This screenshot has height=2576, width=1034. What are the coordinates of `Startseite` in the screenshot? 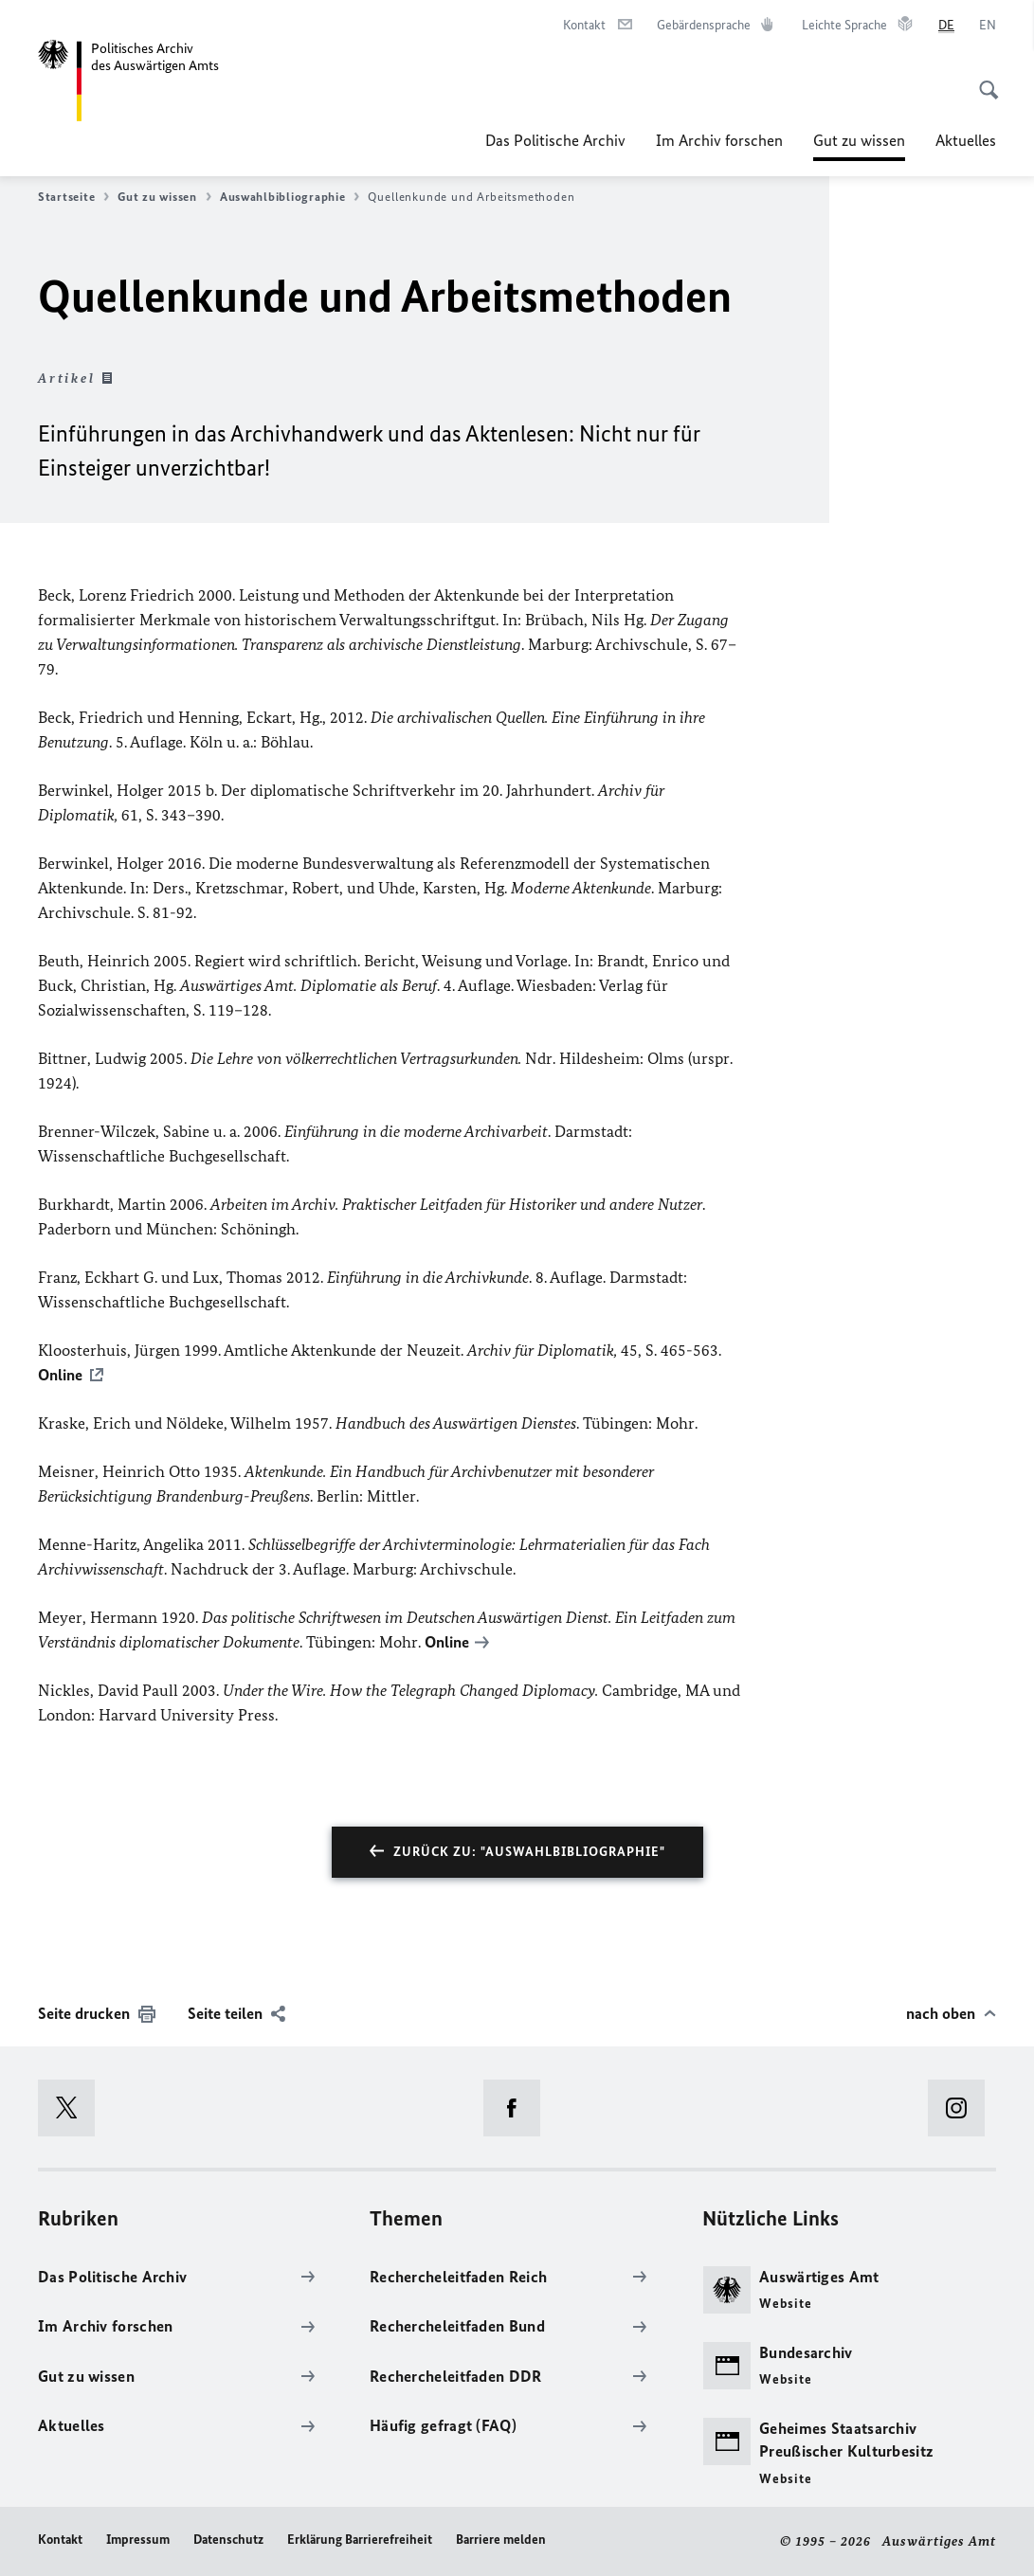 It's located at (73, 197).